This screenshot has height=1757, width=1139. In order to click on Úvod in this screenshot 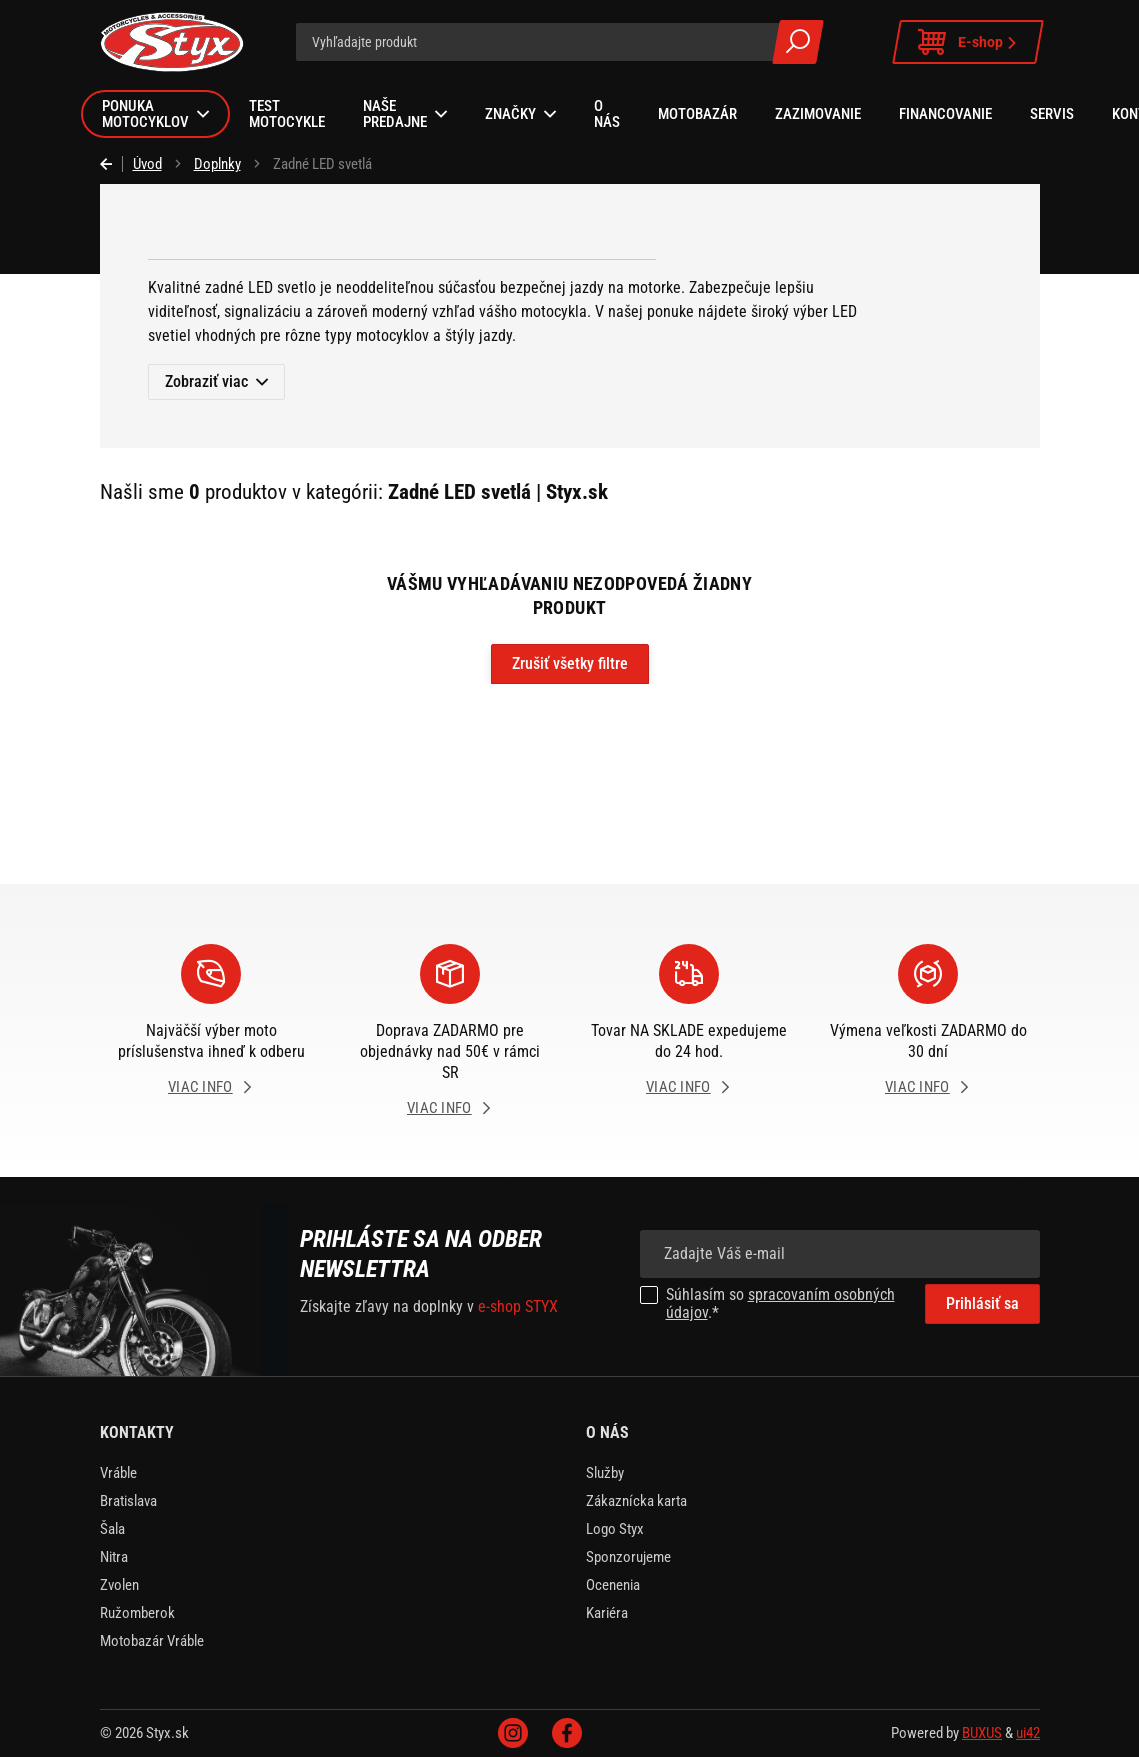, I will do `click(147, 164)`.